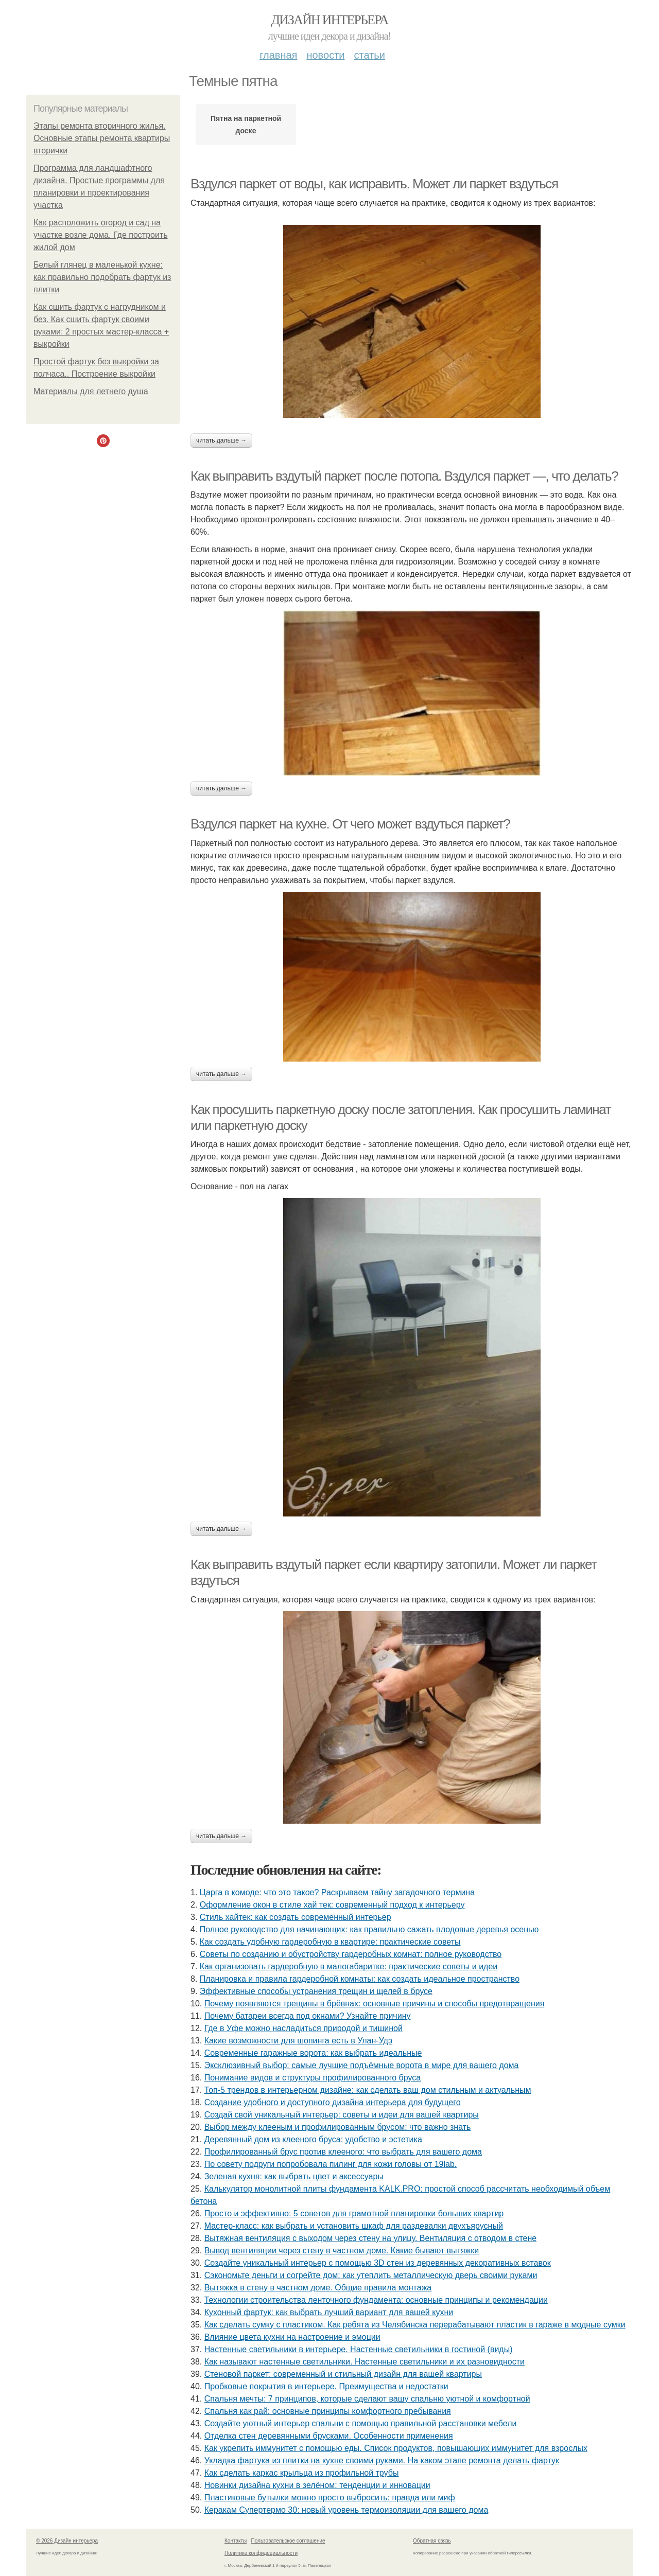 The width and height of the screenshot is (659, 2576). What do you see at coordinates (343, 2374) in the screenshot?
I see `Стеновой паркет: современный и стильный дизайн для вашей квартиры` at bounding box center [343, 2374].